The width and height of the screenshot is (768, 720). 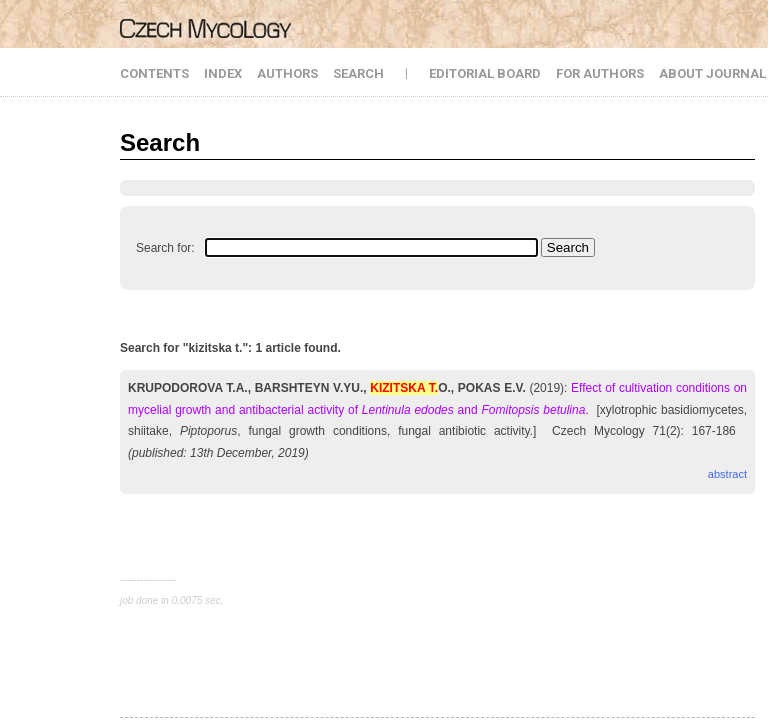 What do you see at coordinates (727, 474) in the screenshot?
I see `abstract` at bounding box center [727, 474].